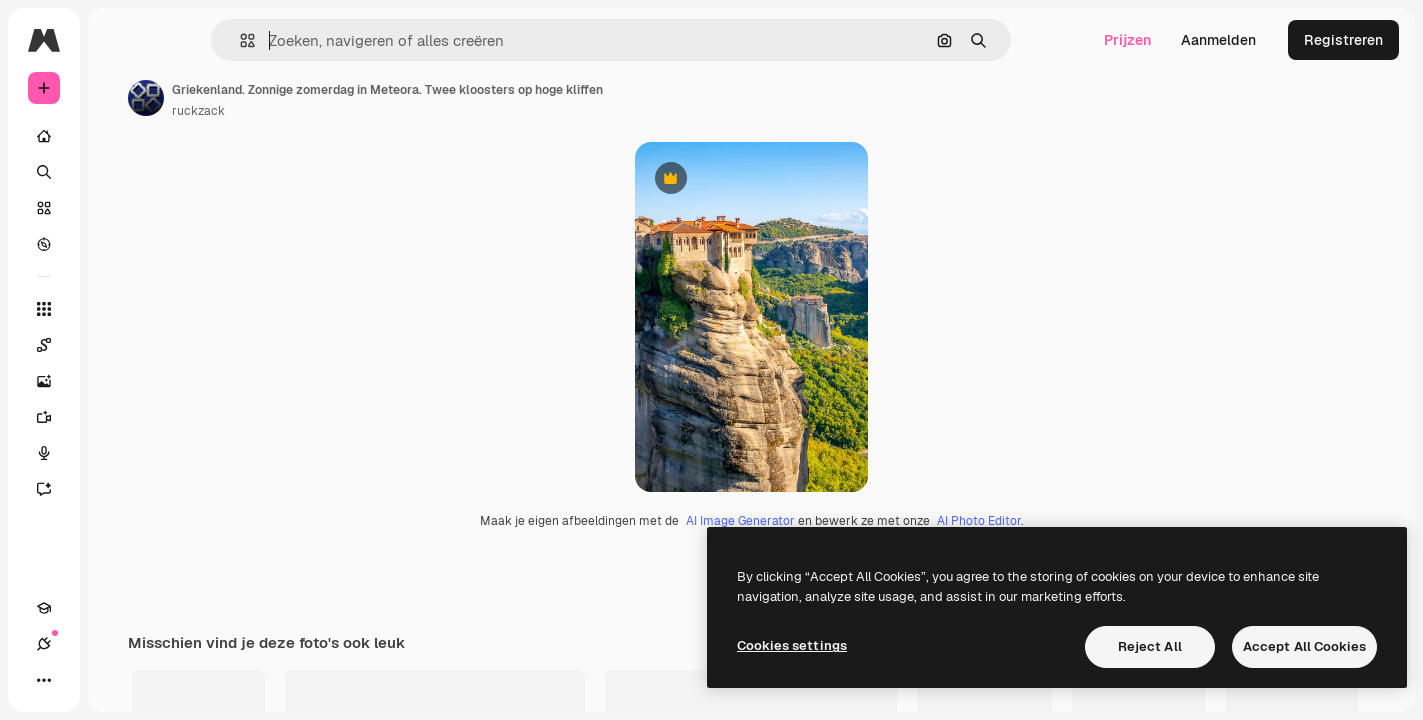 This screenshot has height=720, width=1423. Describe the element at coordinates (298, 98) in the screenshot. I see `[Link naar de pagina van de auteur]` at that location.